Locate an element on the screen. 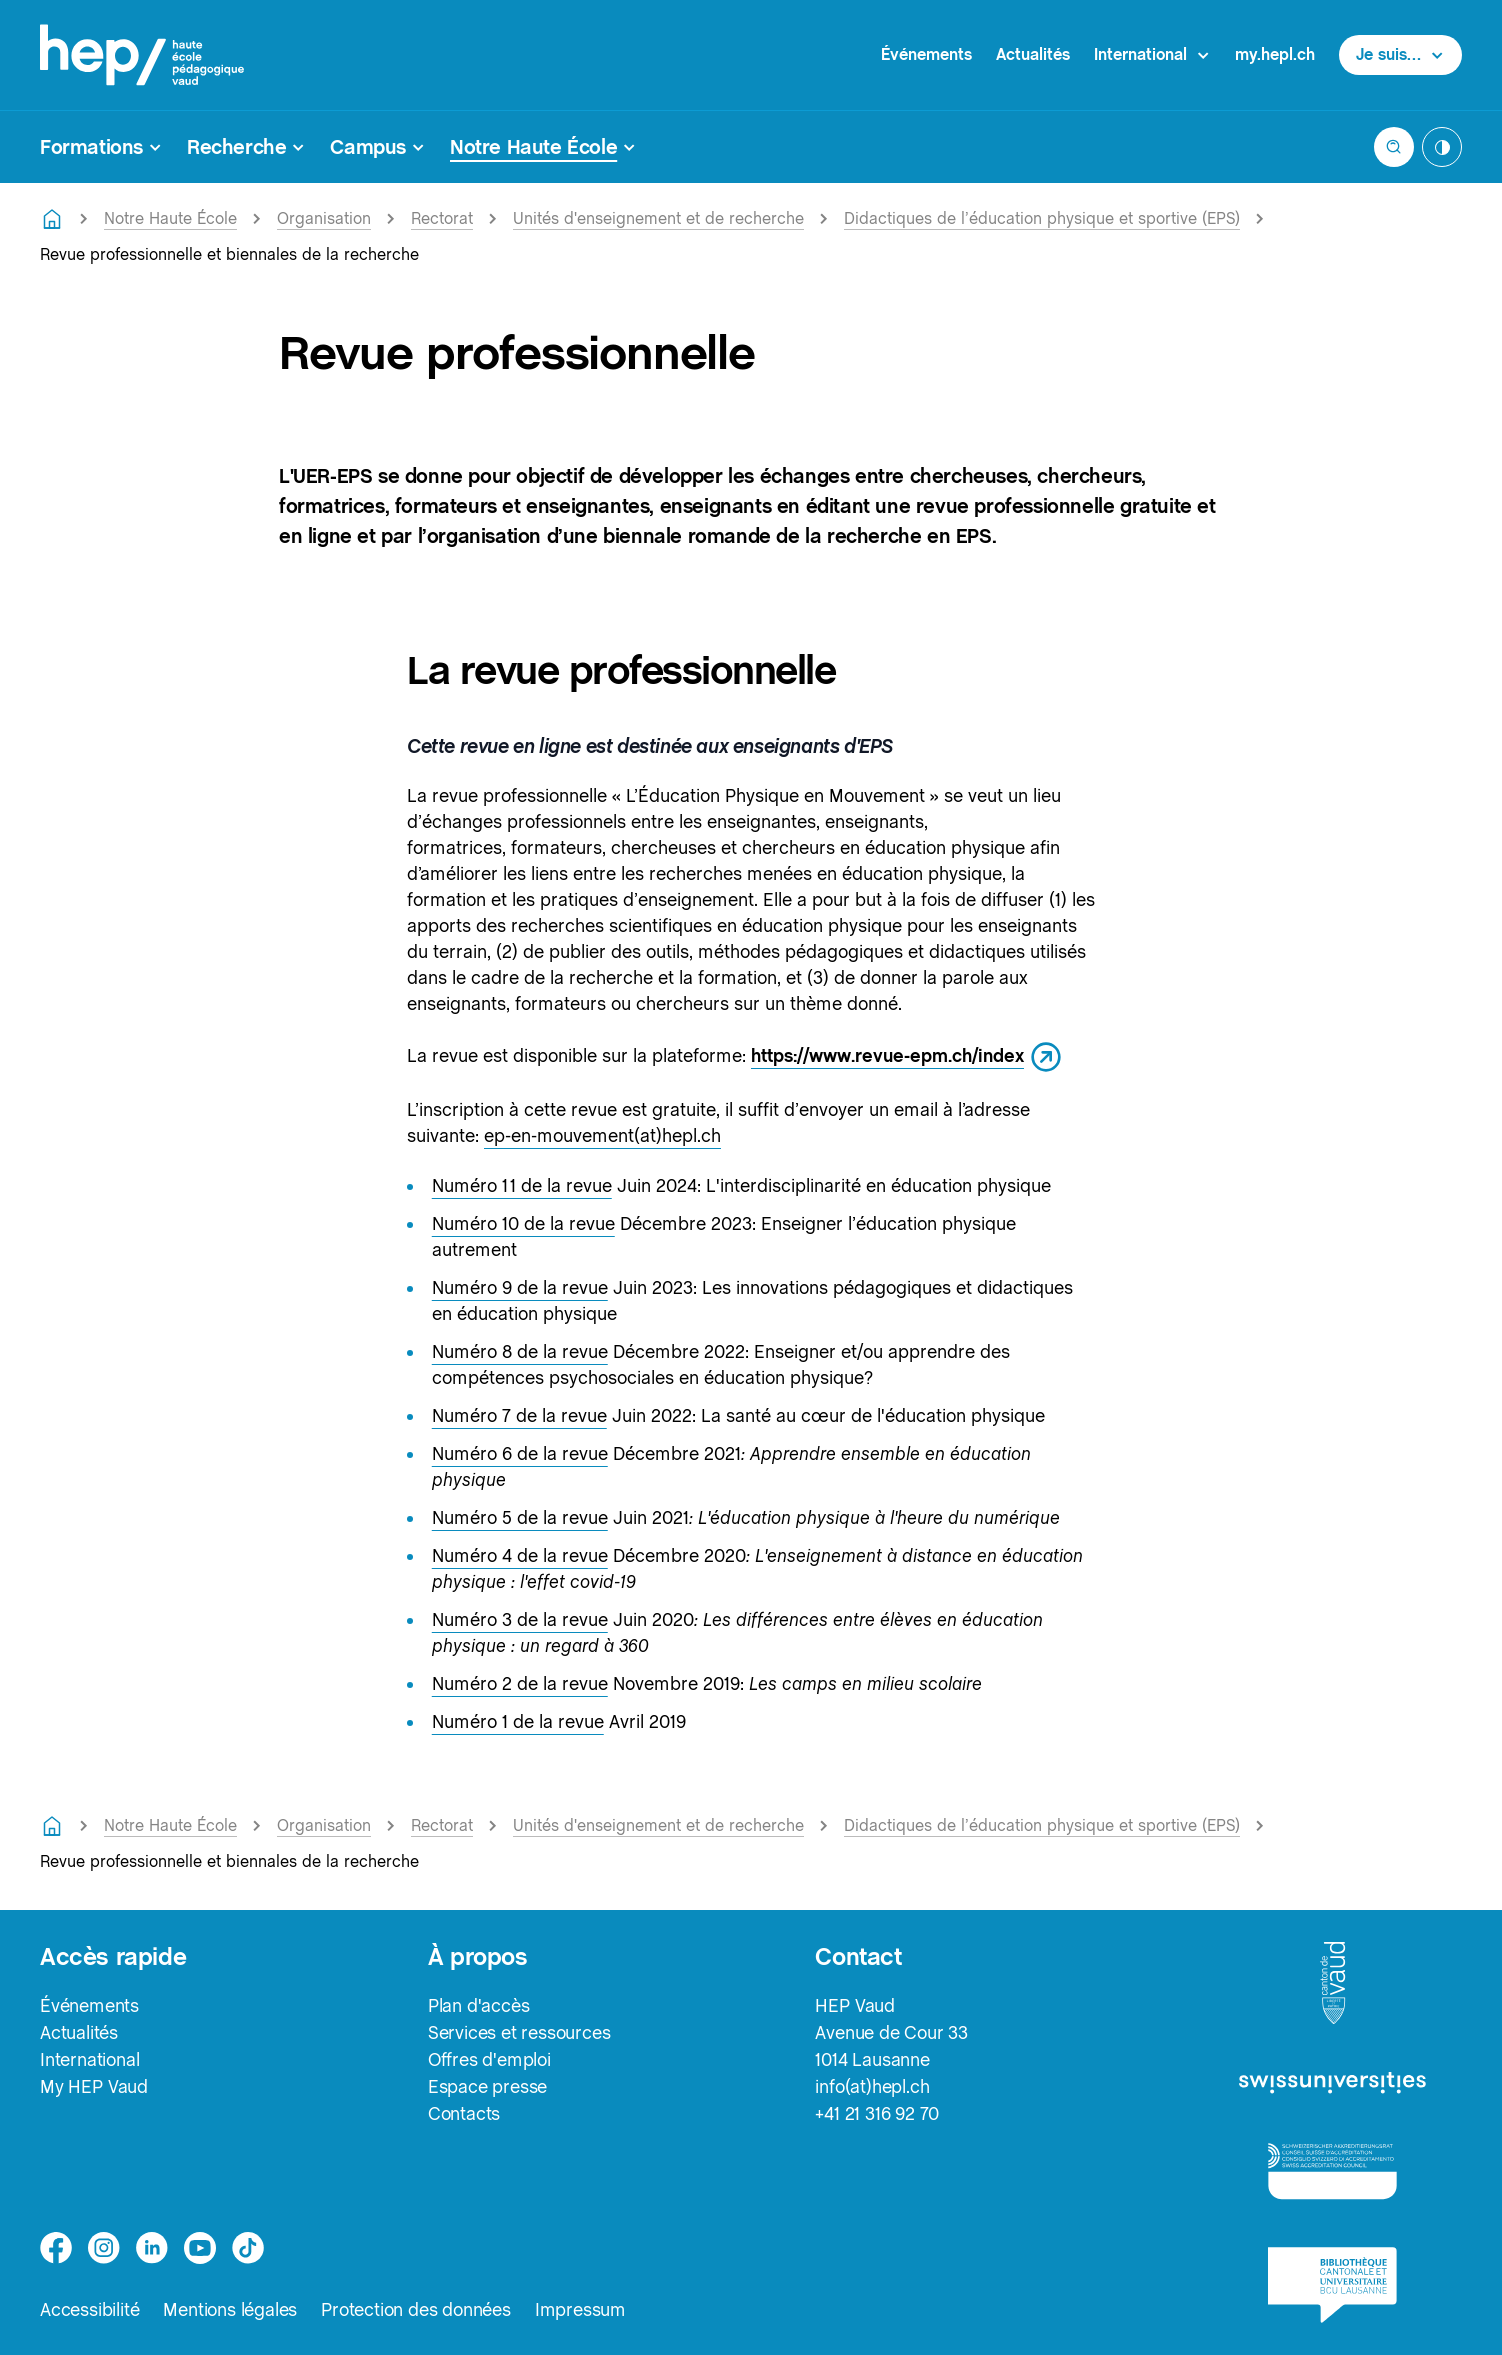 Image resolution: width=1502 pixels, height=2355 pixels. Numéro 9 de la revue is located at coordinates (520, 1287).